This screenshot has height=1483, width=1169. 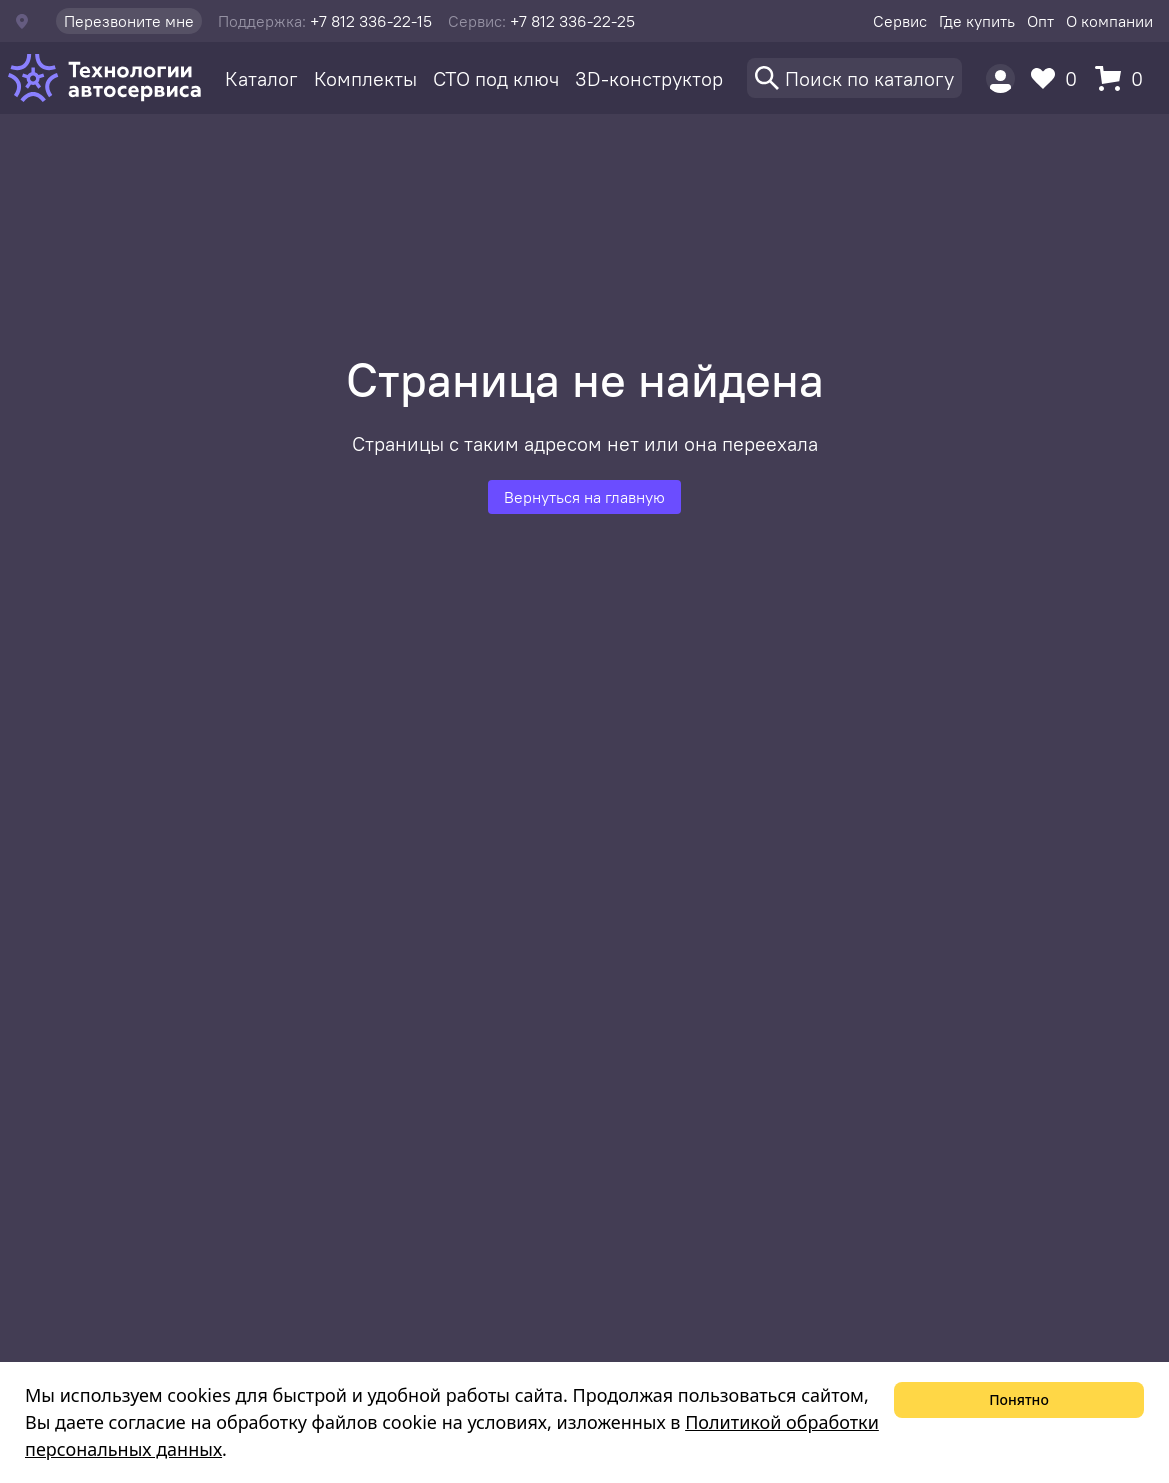 What do you see at coordinates (1124, 78) in the screenshot?
I see `[Корзина]` at bounding box center [1124, 78].